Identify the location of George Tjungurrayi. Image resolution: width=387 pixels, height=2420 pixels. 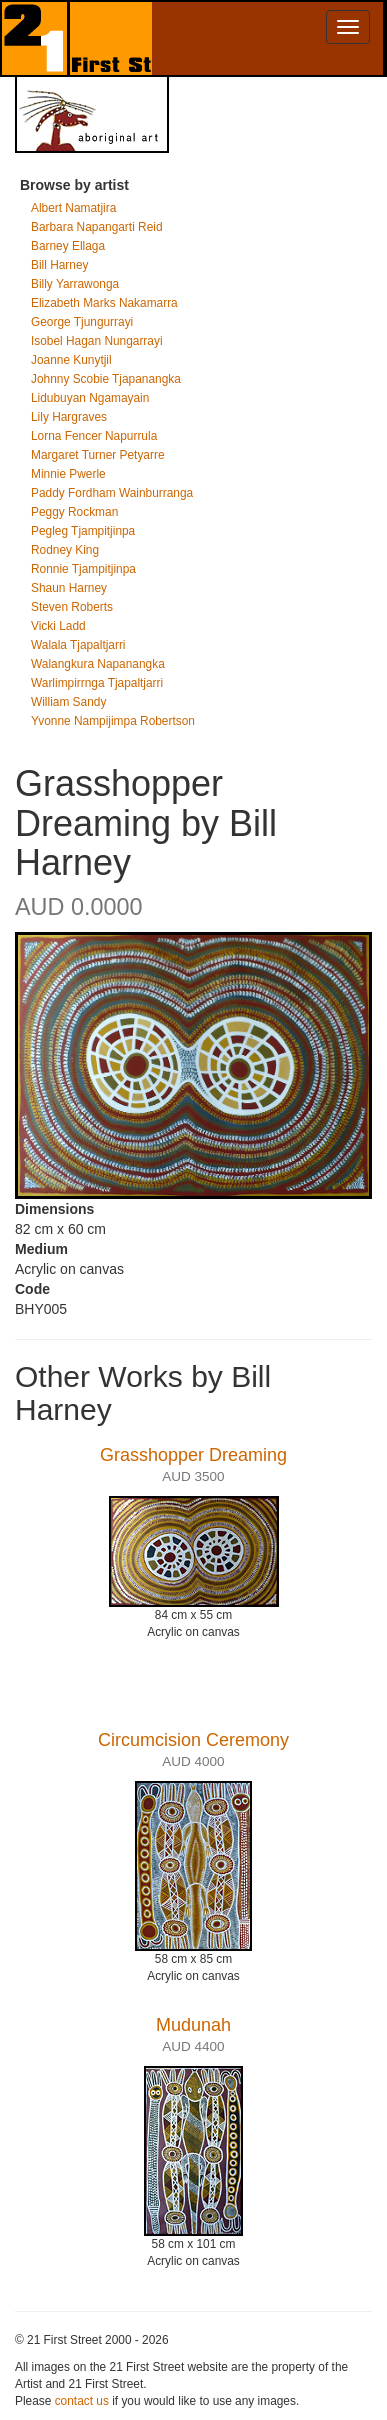
(82, 322).